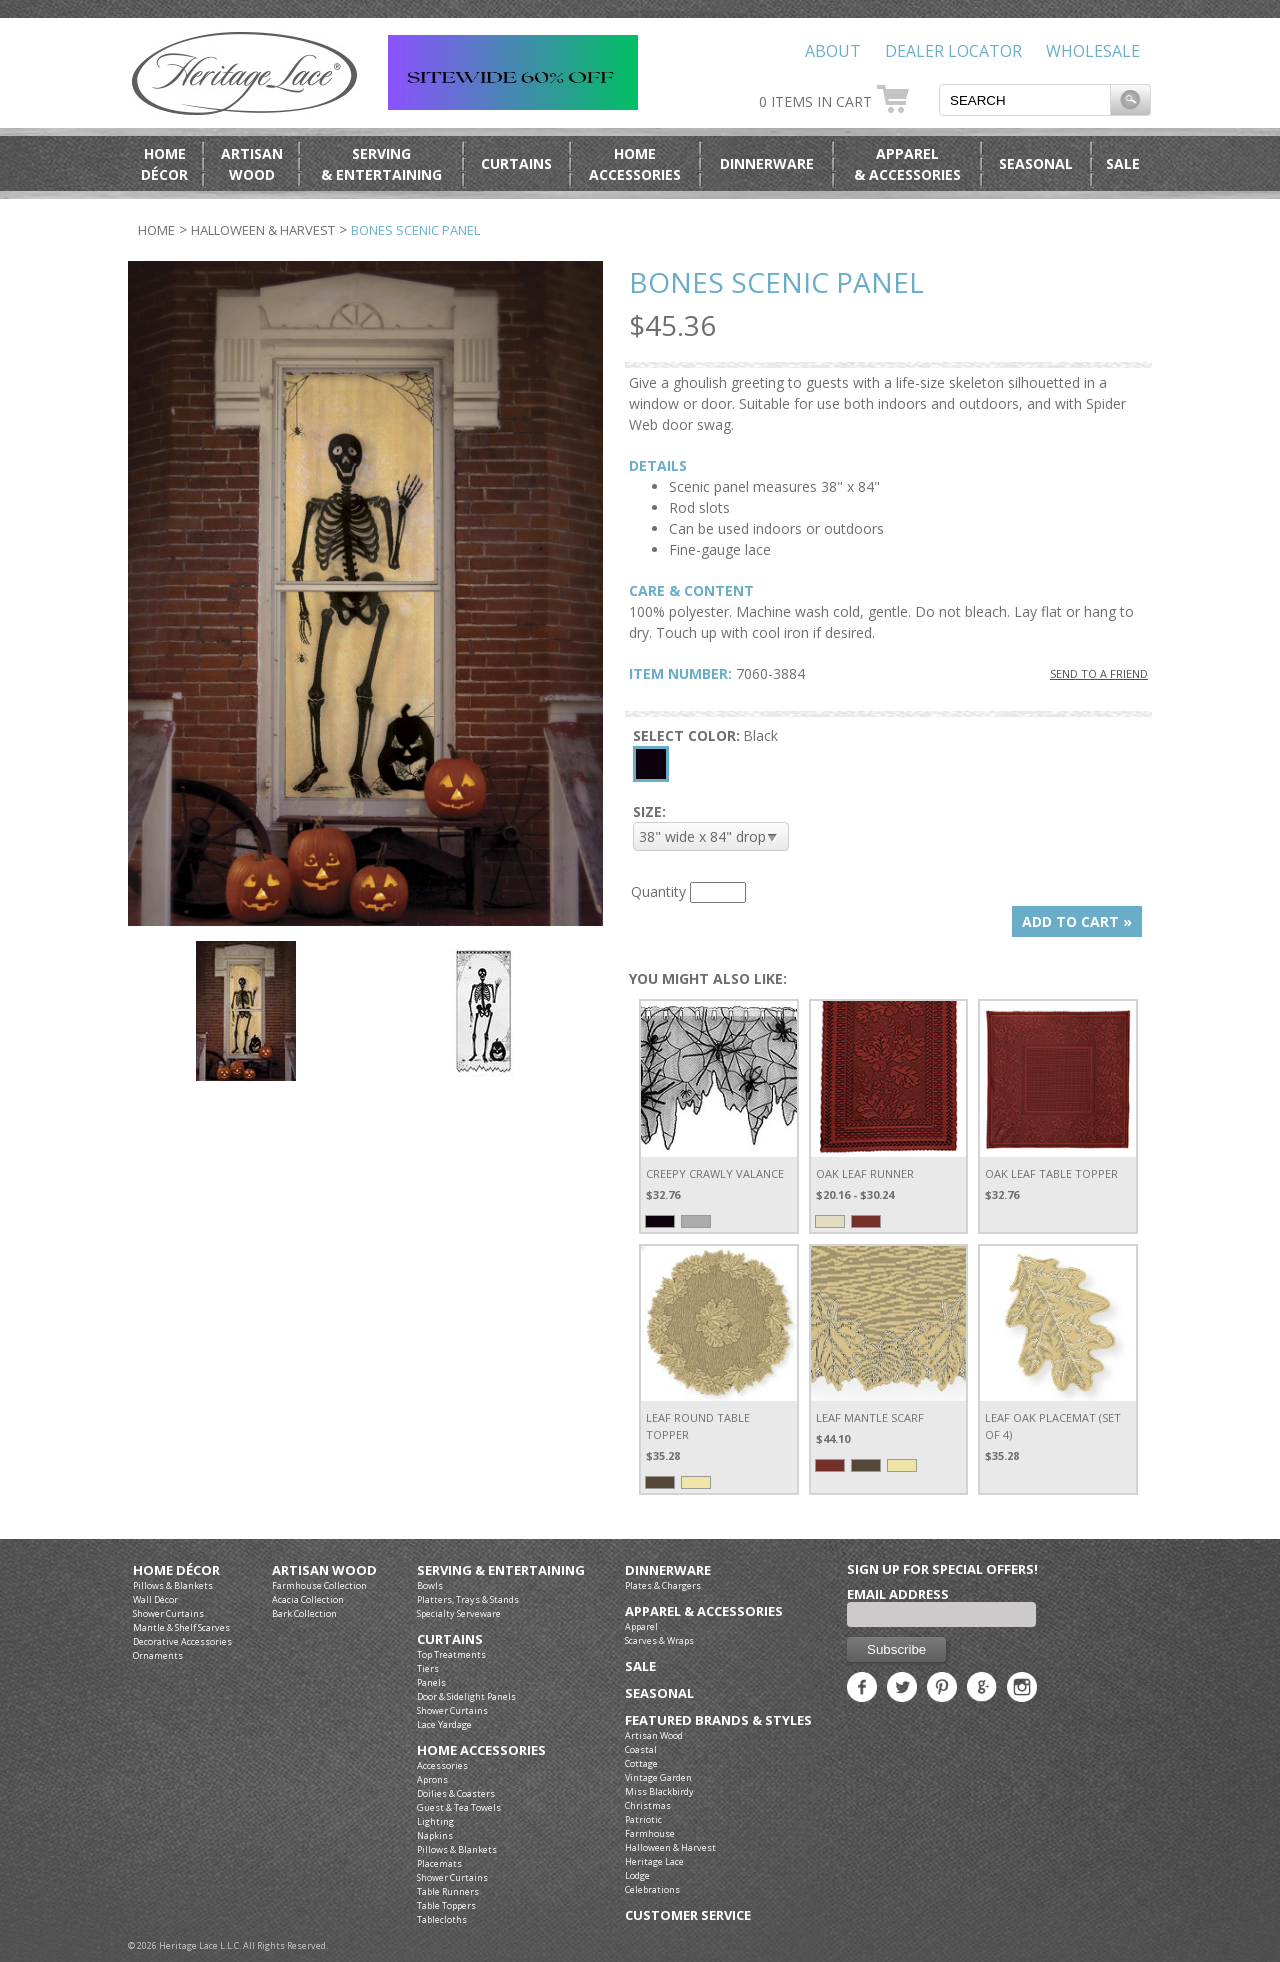  Describe the element at coordinates (442, 1919) in the screenshot. I see `Tablecloths` at that location.